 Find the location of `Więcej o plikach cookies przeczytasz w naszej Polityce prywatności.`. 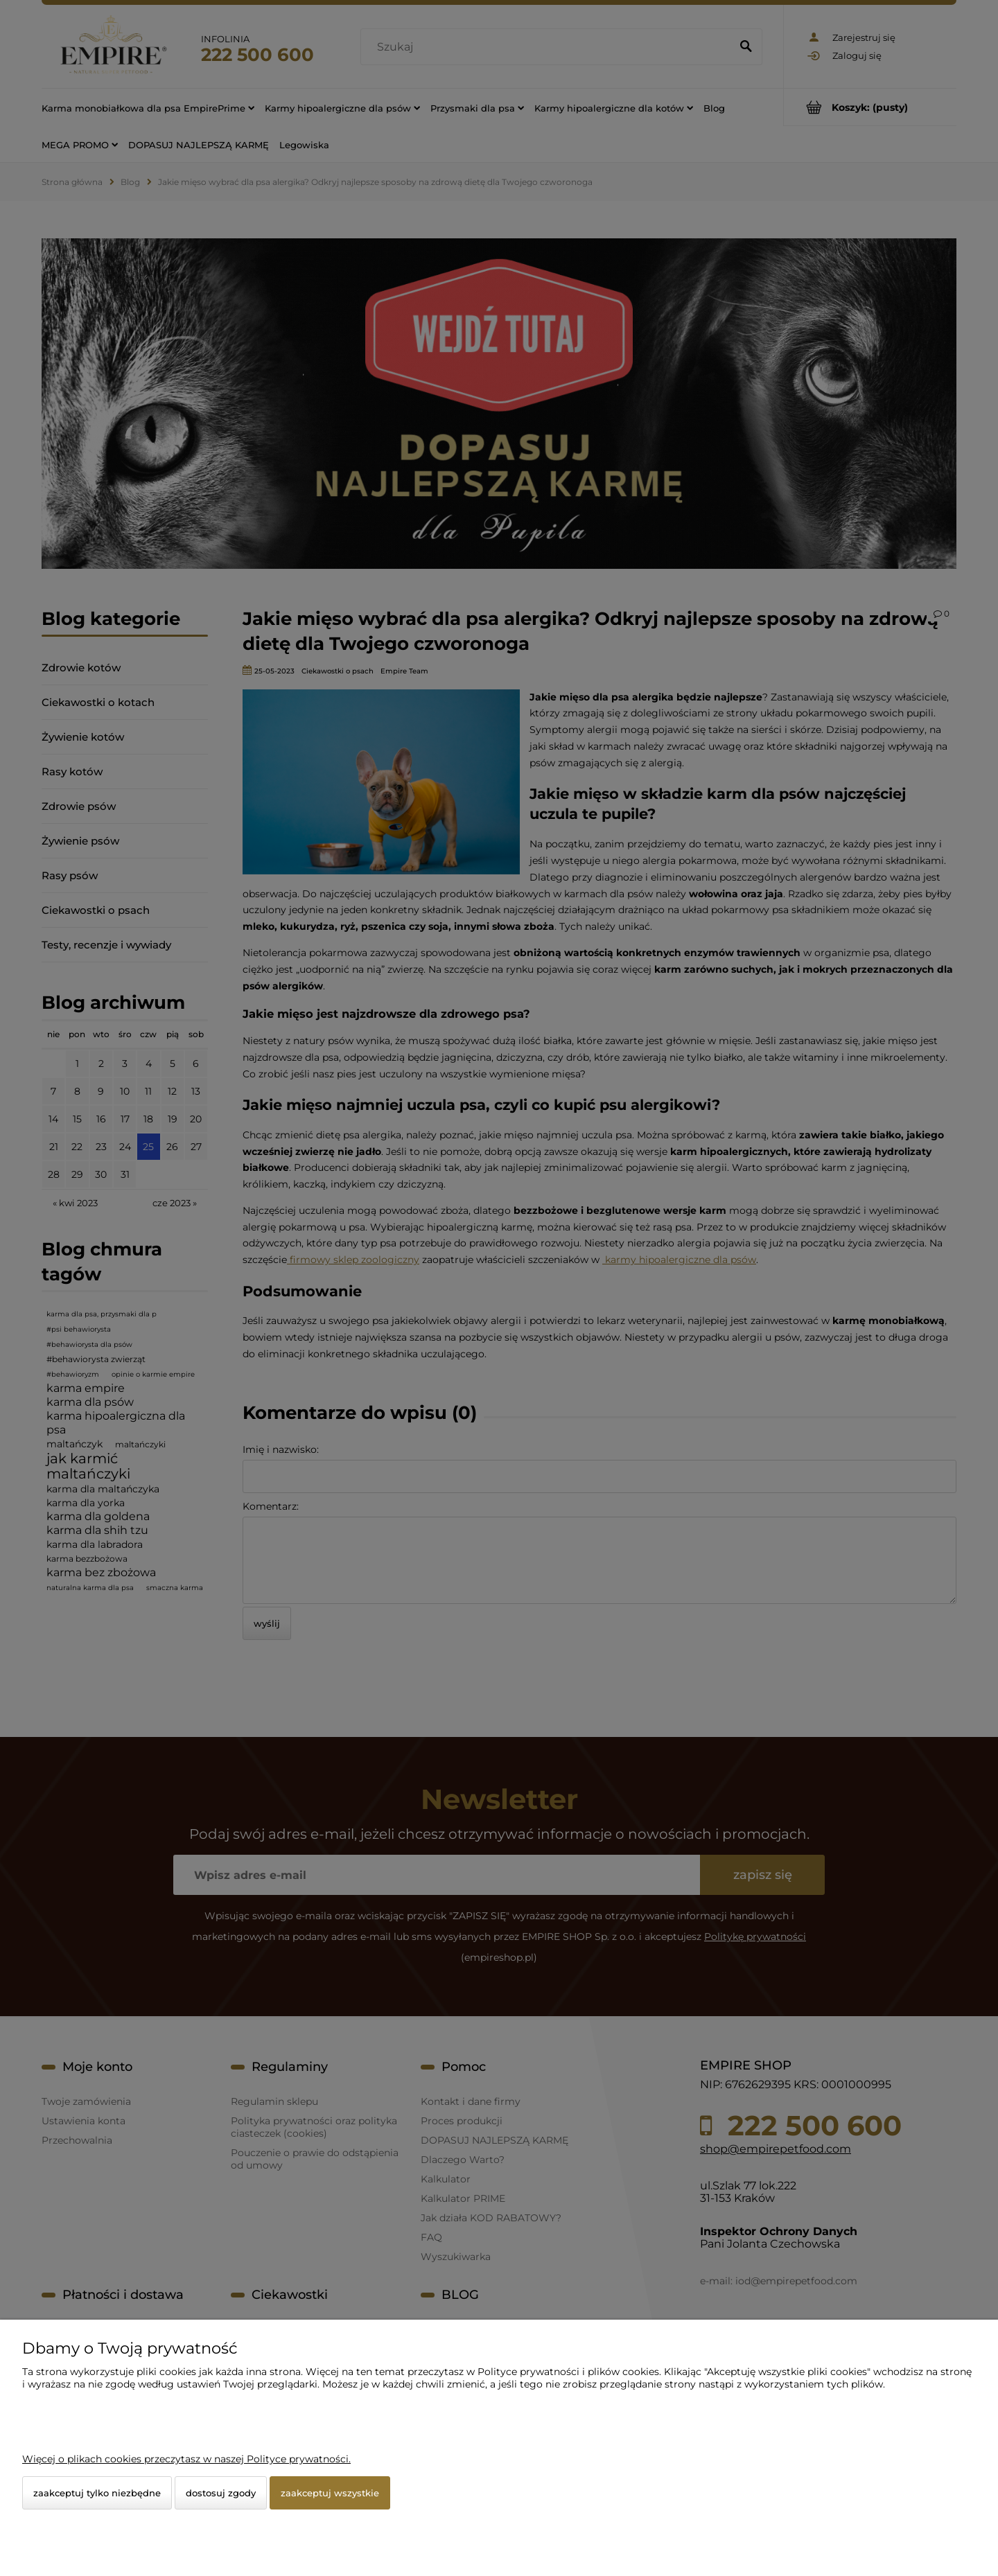

Więcej o plikach cookies przeczytasz w naszej Polityce prywatności. is located at coordinates (186, 2459).